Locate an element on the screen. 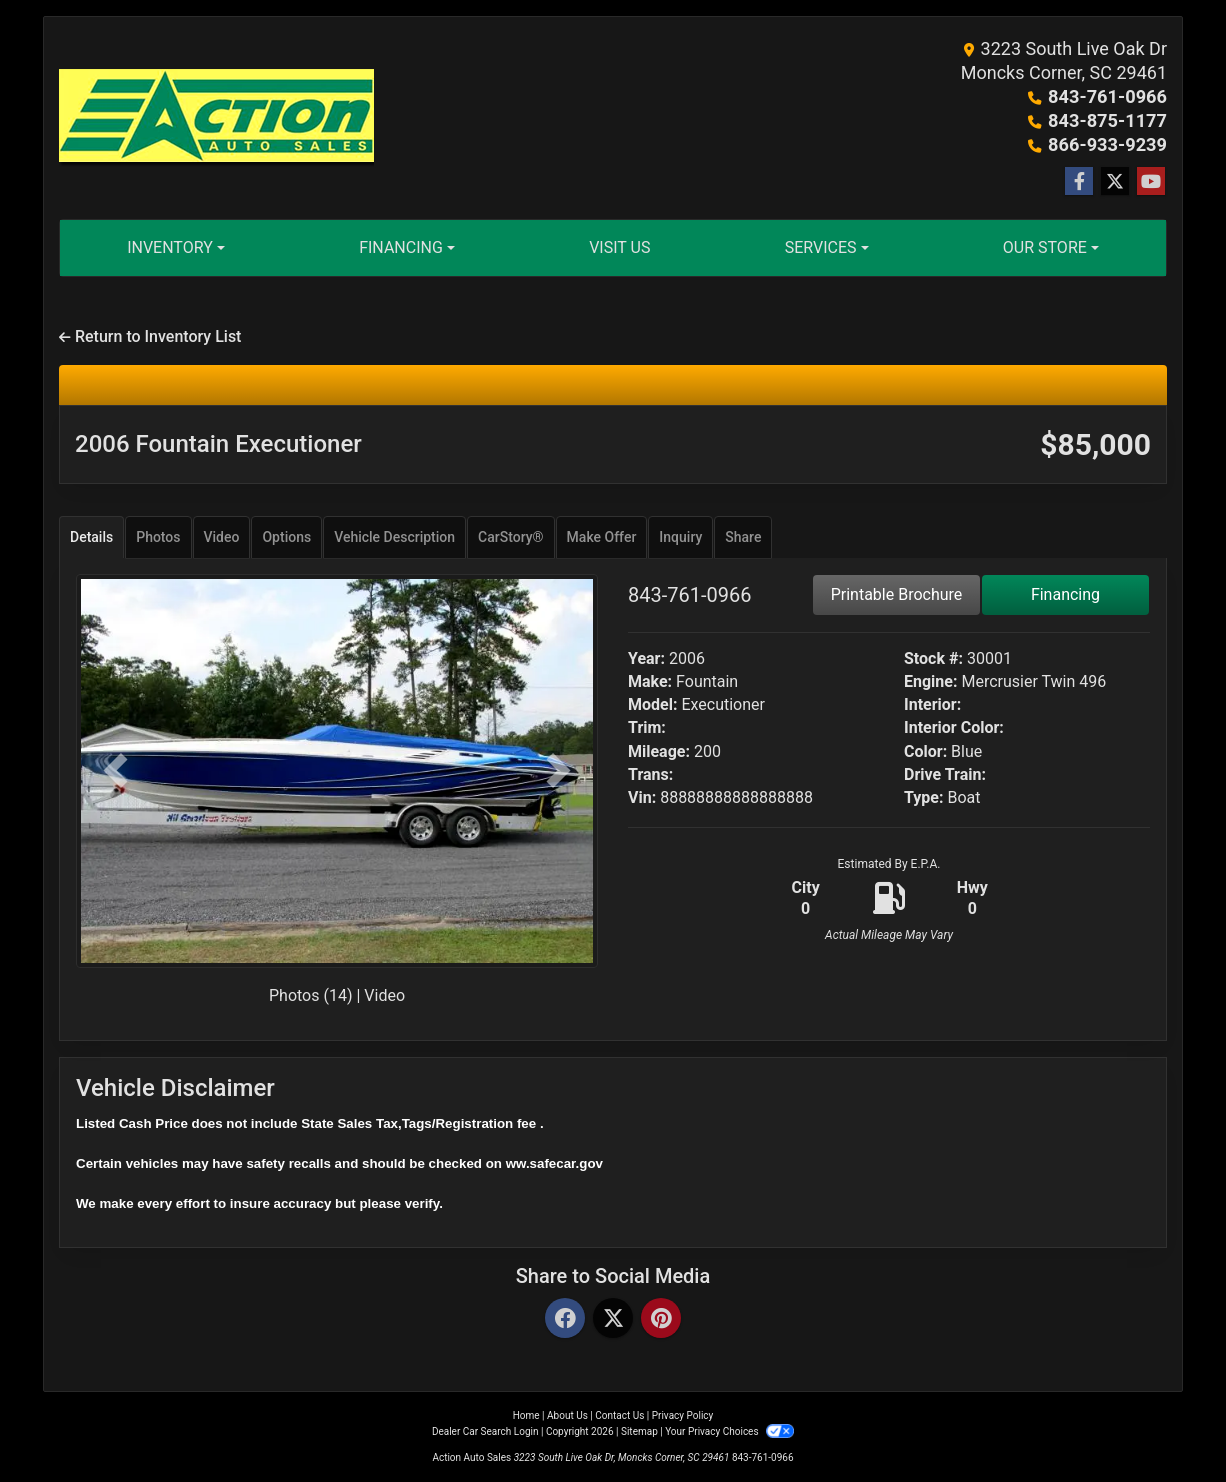  Stock #: is located at coordinates (933, 658).